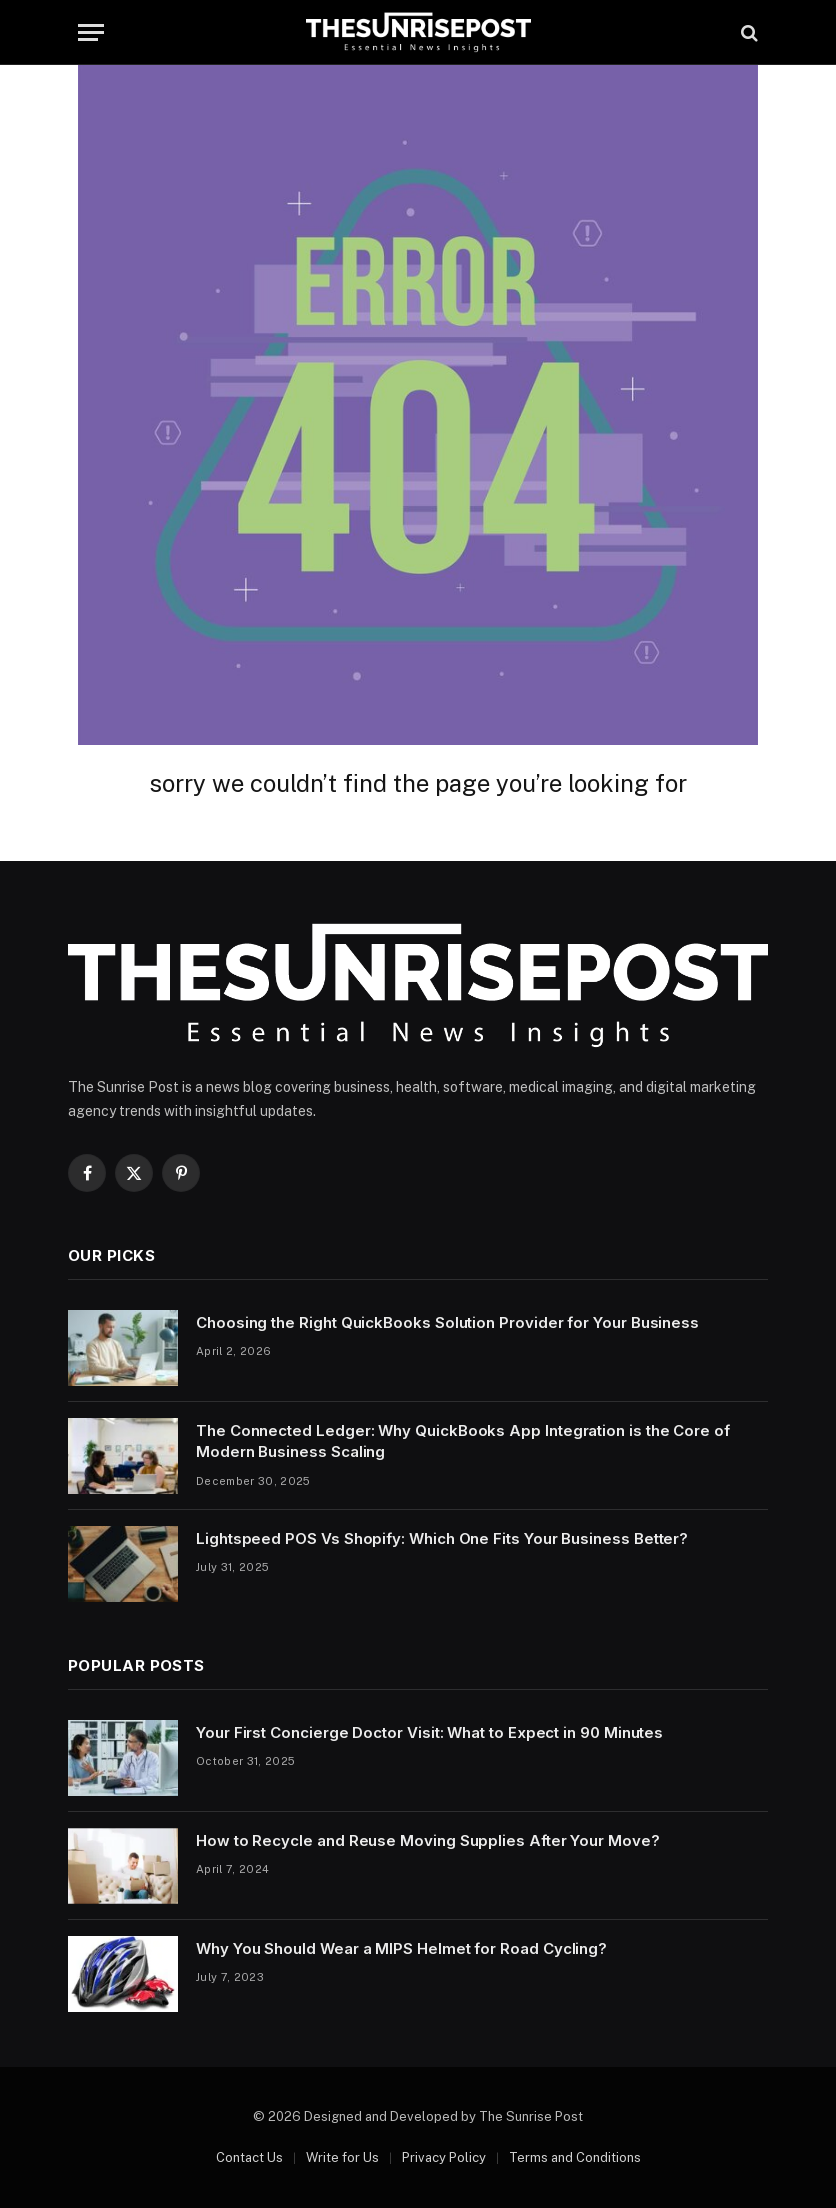 The image size is (836, 2208). Describe the element at coordinates (429, 1732) in the screenshot. I see `Your First Concierge Doctor Visit: What to Expect in 90 Minutes` at that location.